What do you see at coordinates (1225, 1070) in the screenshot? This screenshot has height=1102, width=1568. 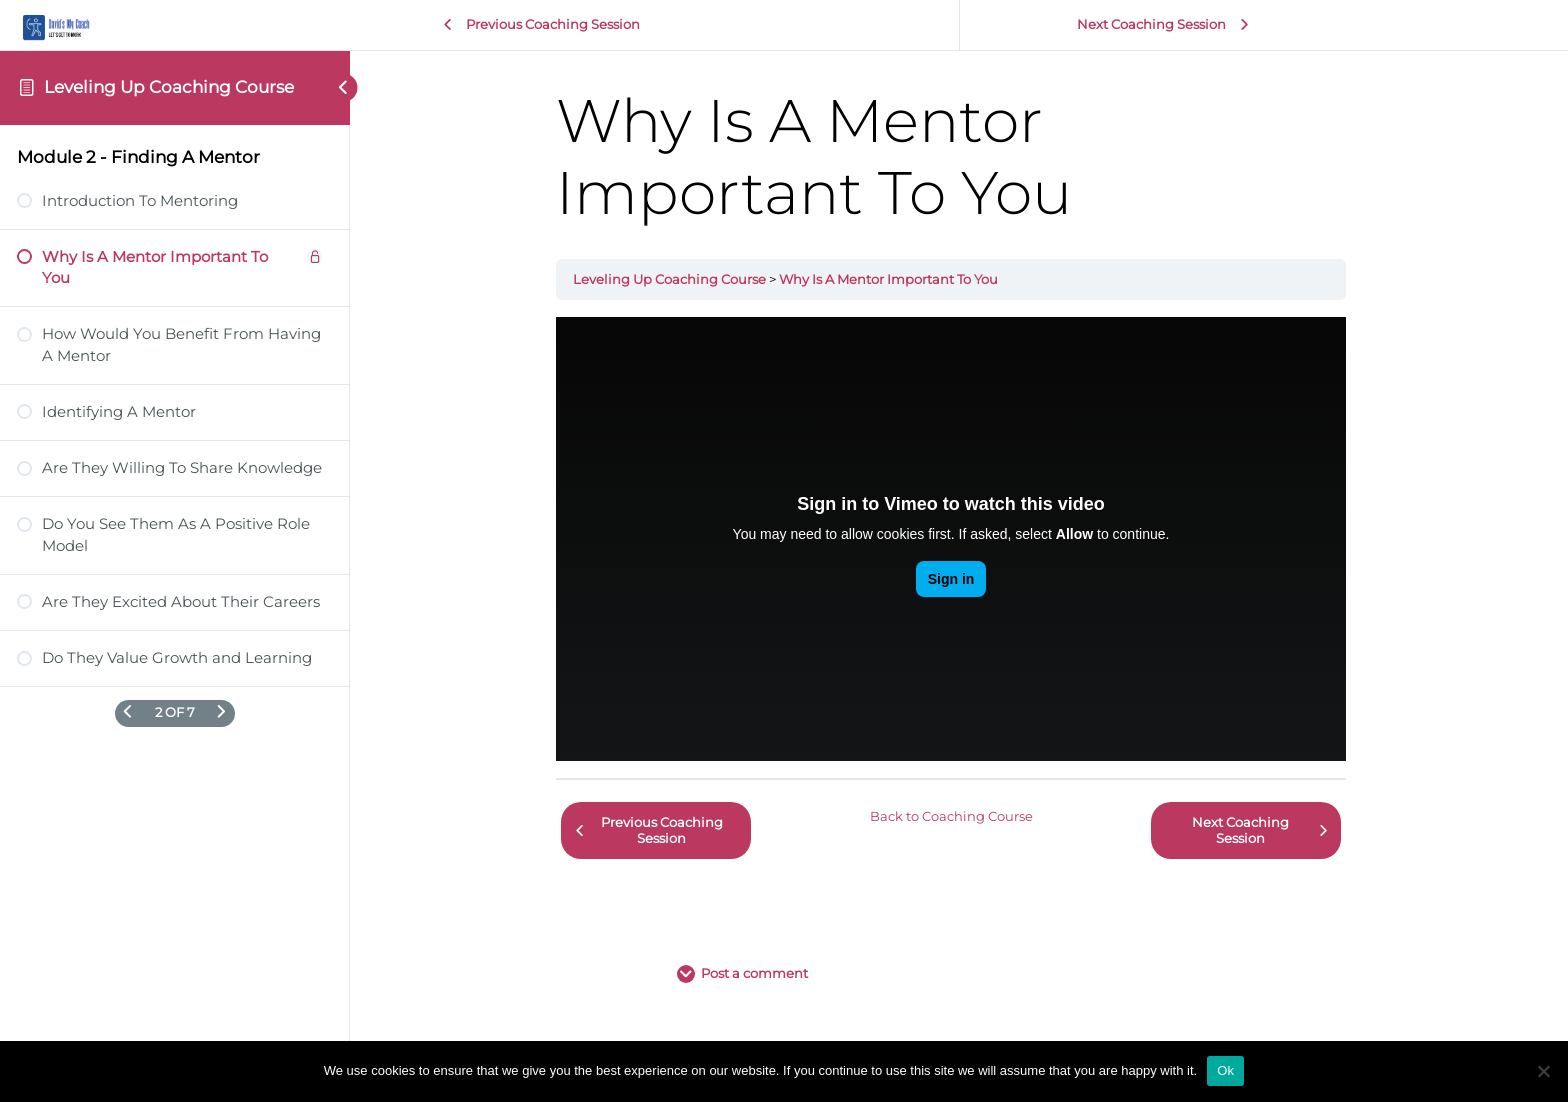 I see `Ok` at bounding box center [1225, 1070].